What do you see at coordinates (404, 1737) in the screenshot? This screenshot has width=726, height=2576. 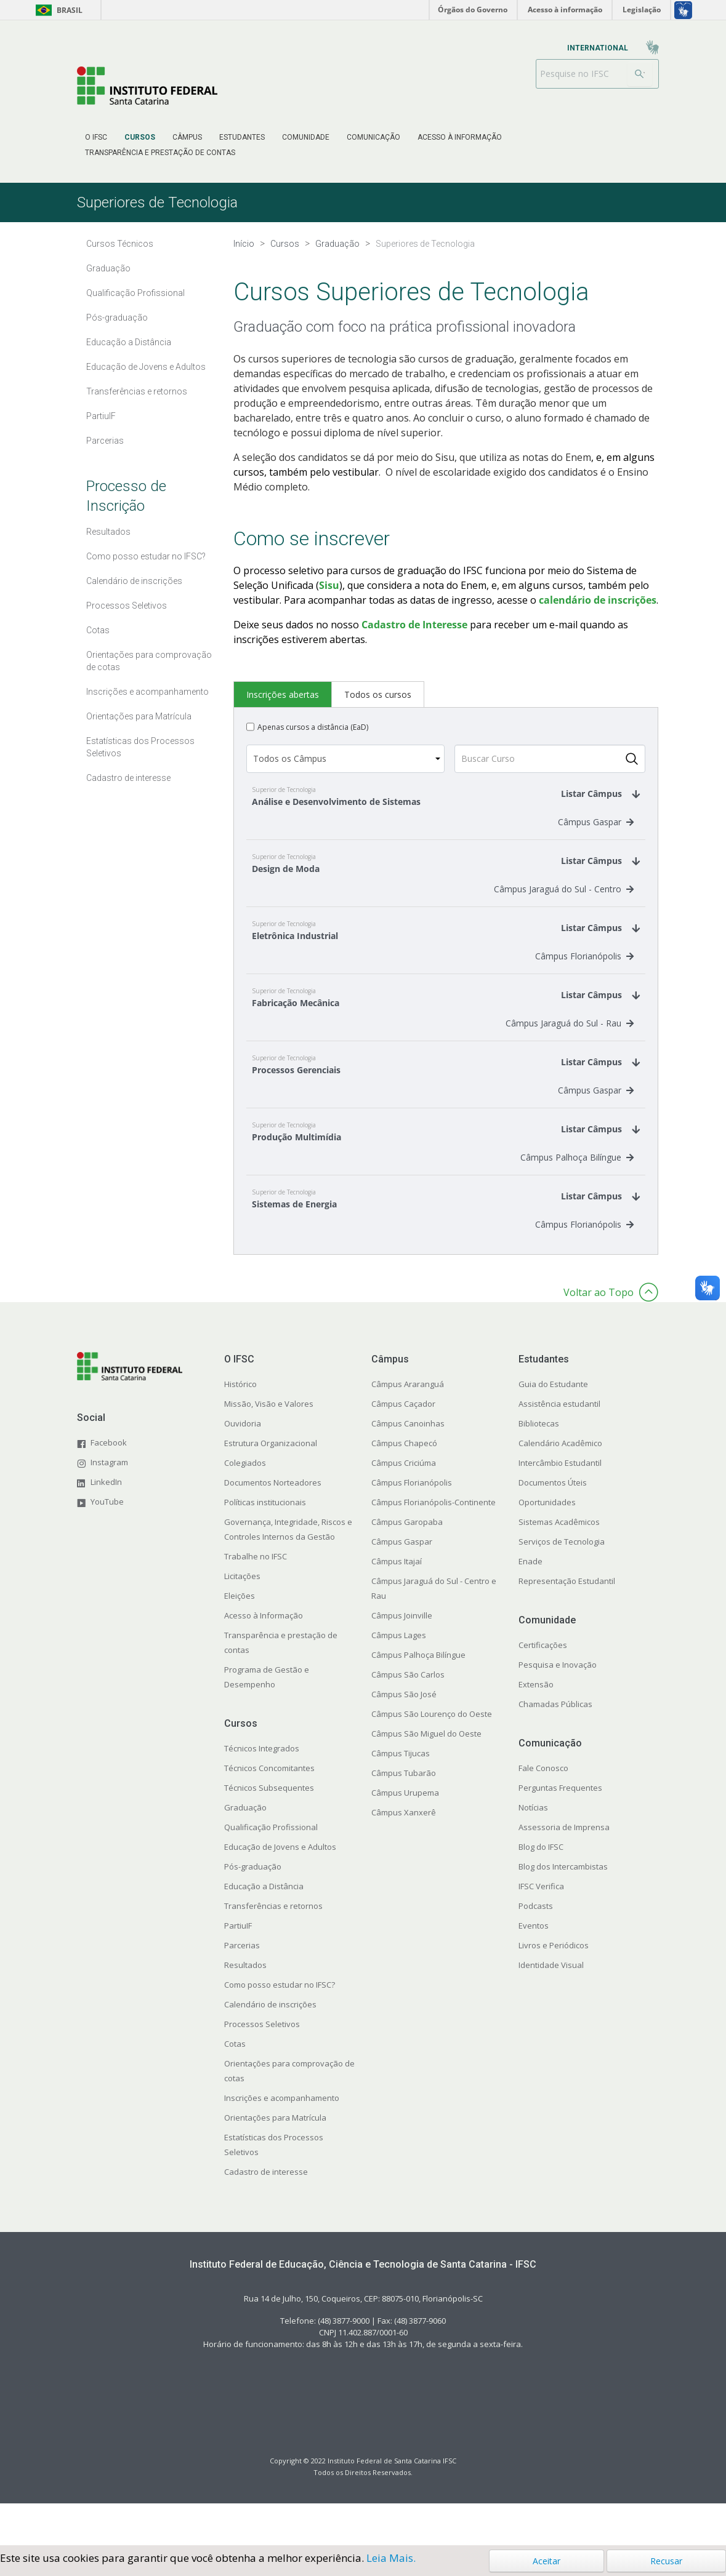 I see `Câmpus São José` at bounding box center [404, 1737].